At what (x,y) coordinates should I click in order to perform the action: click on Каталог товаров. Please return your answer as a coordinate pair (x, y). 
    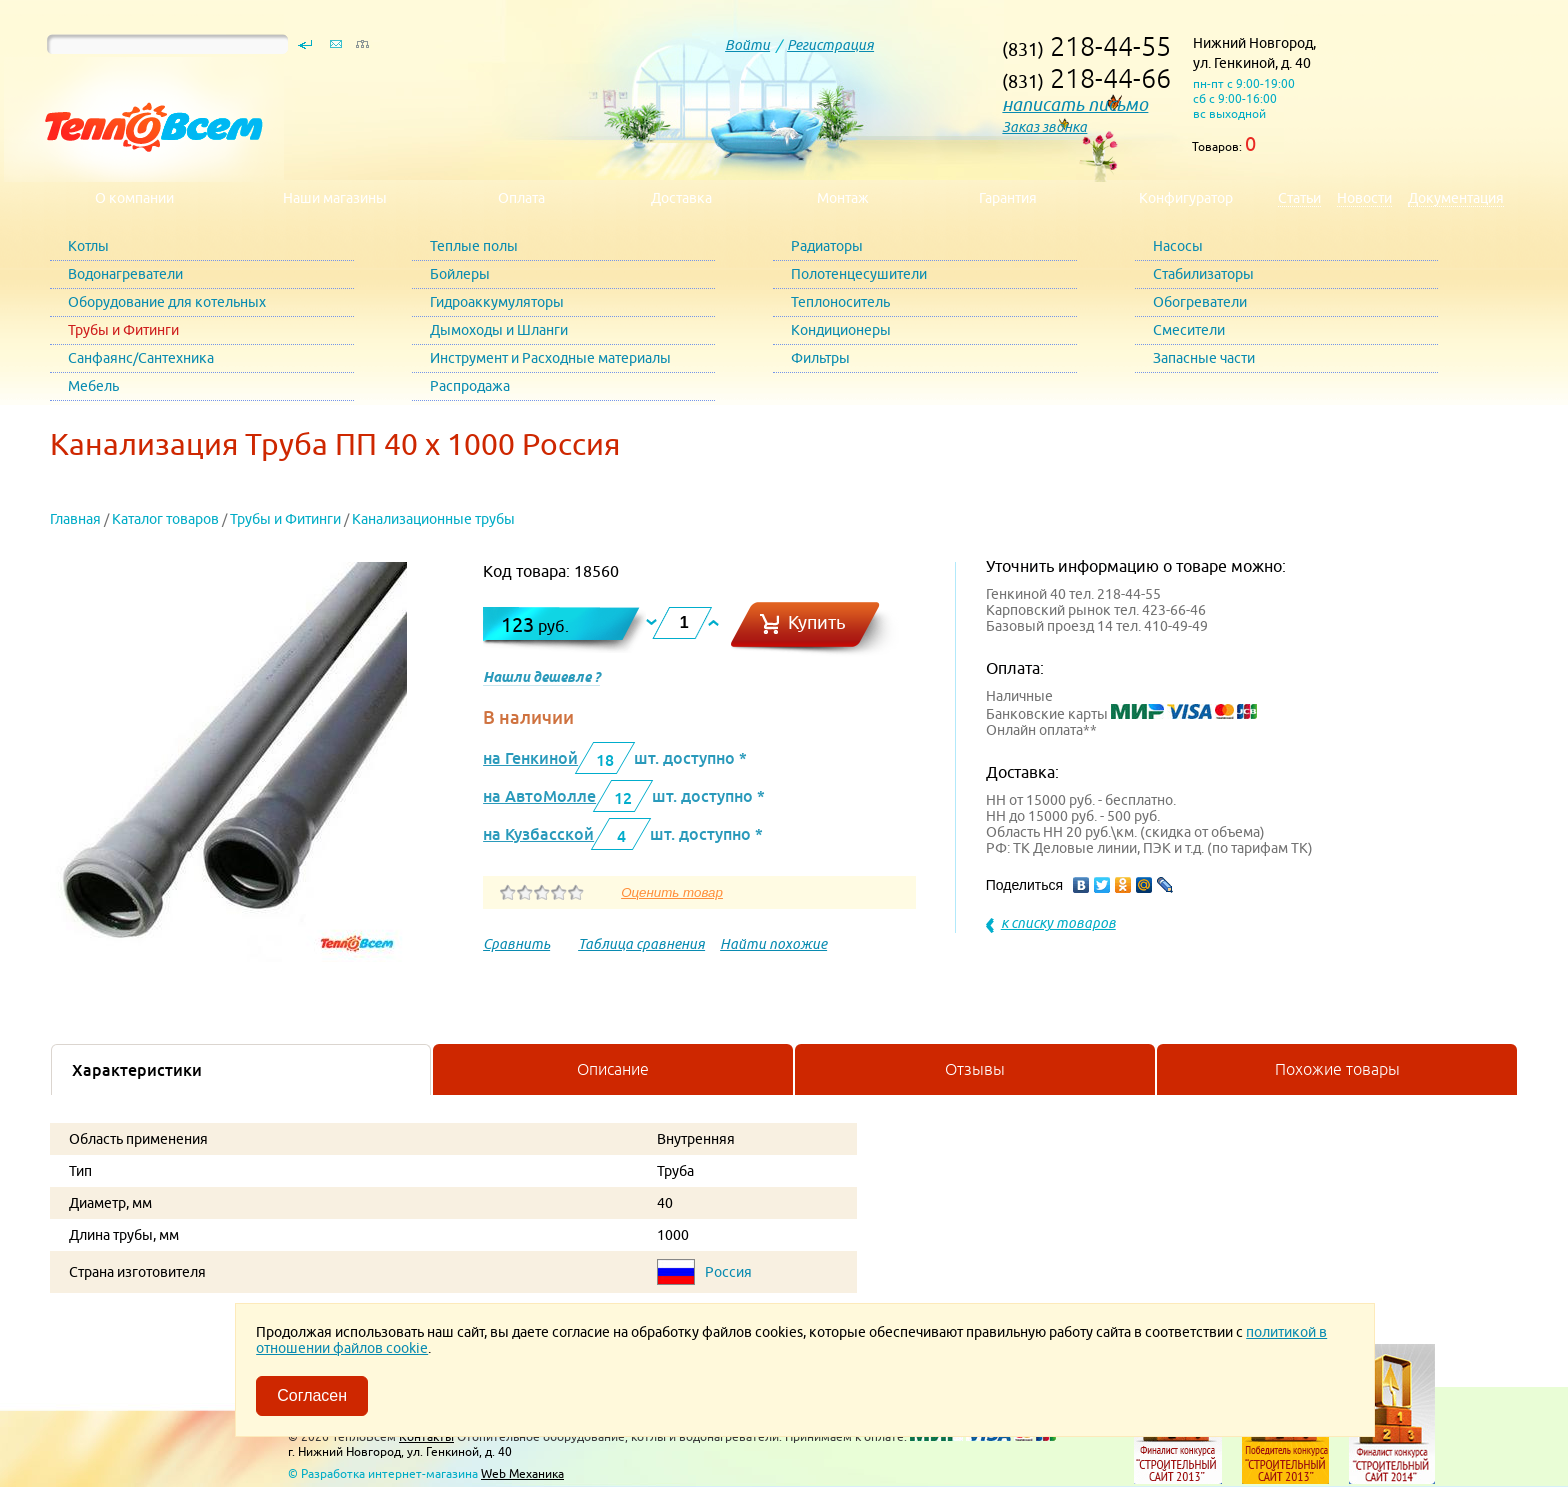
    Looking at the image, I should click on (165, 519).